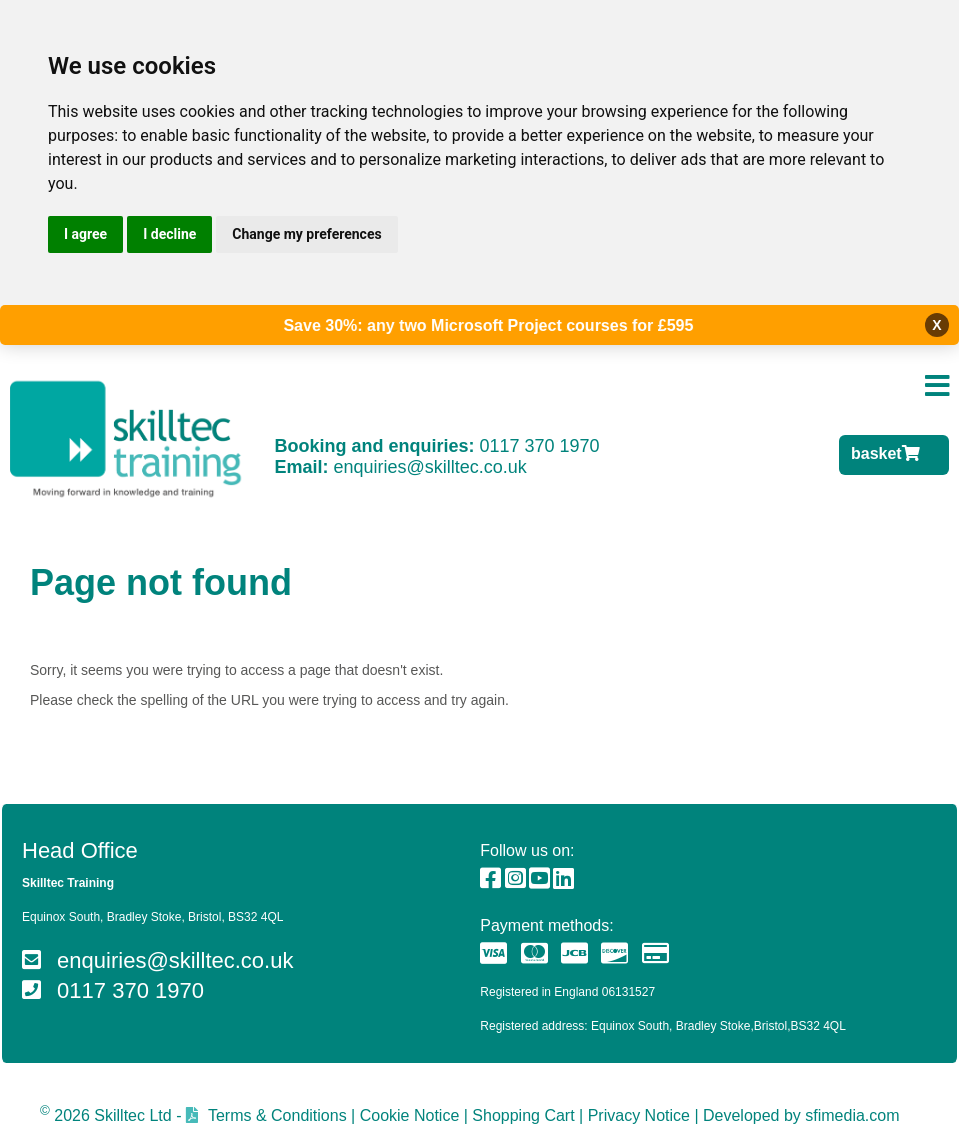  What do you see at coordinates (430, 467) in the screenshot?
I see `enquiries@skilltec.co.uk` at bounding box center [430, 467].